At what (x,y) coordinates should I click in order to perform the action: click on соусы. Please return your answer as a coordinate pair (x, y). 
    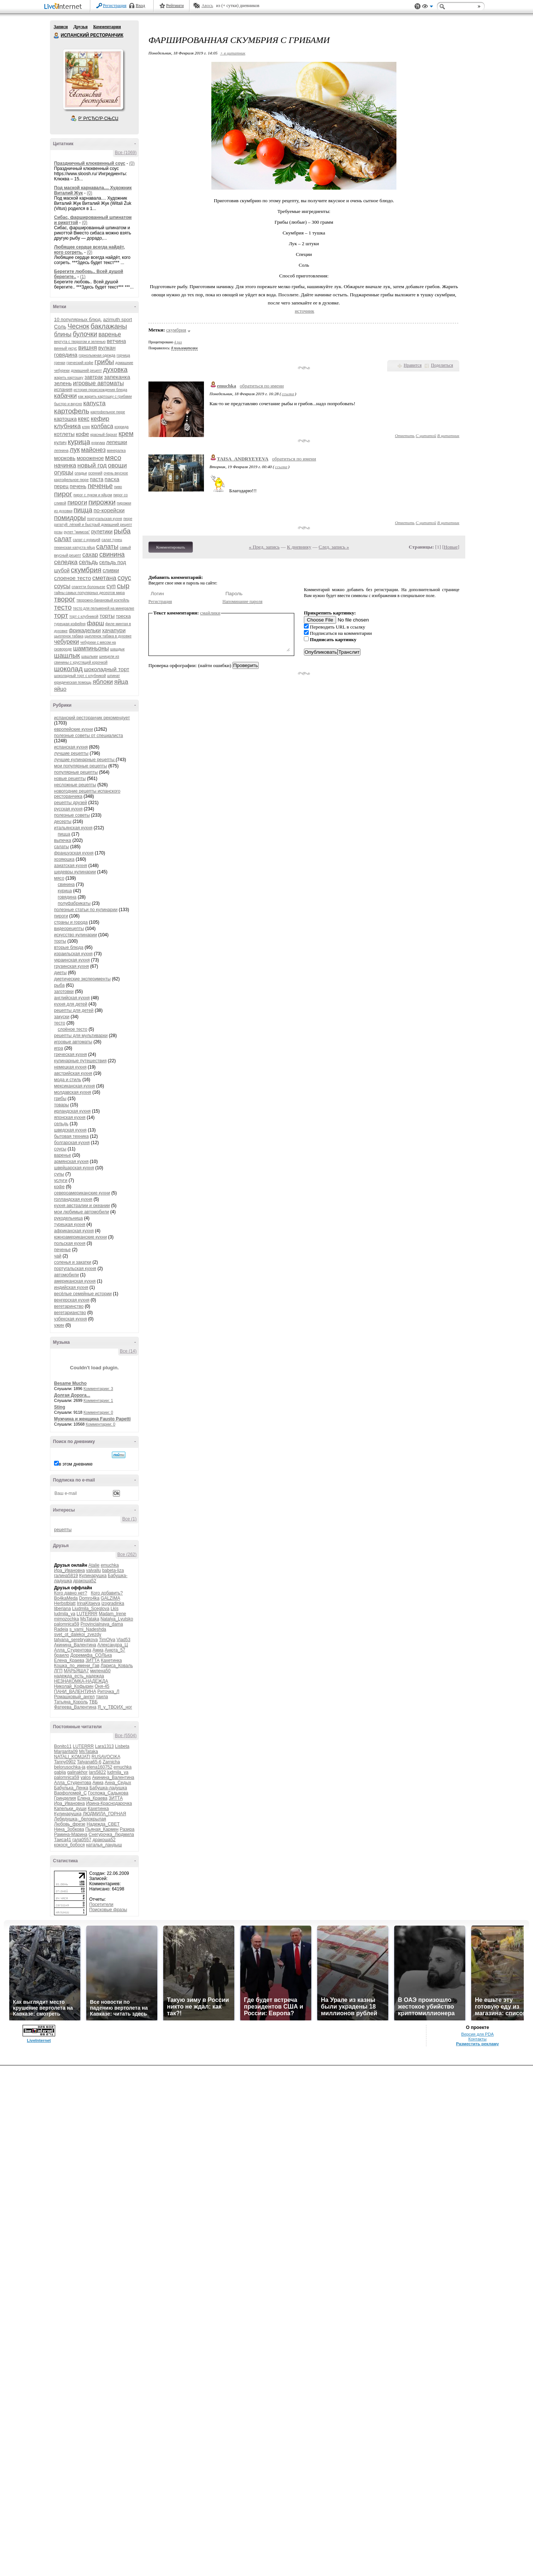
    Looking at the image, I should click on (62, 586).